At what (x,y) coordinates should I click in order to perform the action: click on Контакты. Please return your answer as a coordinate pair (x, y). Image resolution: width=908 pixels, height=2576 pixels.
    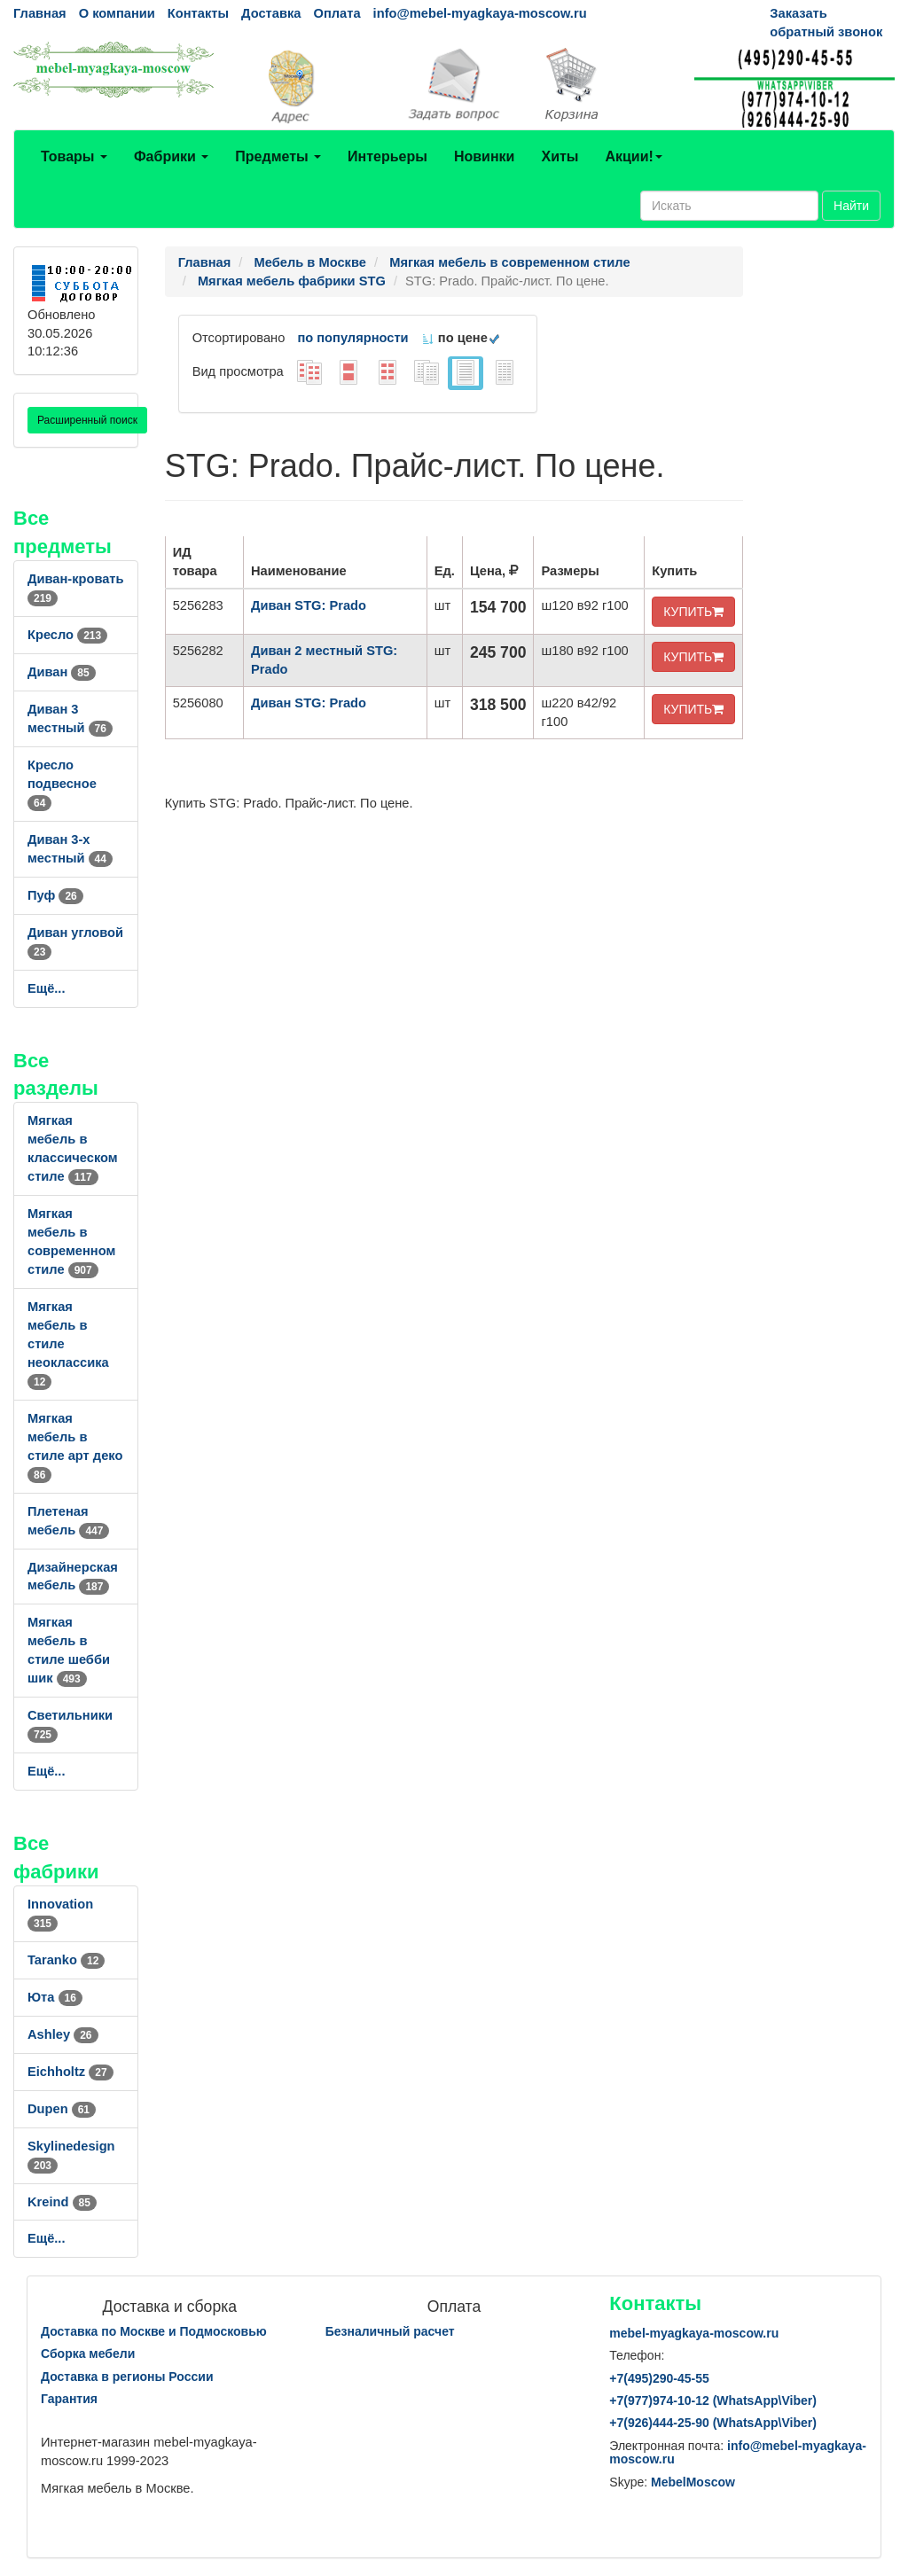
    Looking at the image, I should click on (198, 13).